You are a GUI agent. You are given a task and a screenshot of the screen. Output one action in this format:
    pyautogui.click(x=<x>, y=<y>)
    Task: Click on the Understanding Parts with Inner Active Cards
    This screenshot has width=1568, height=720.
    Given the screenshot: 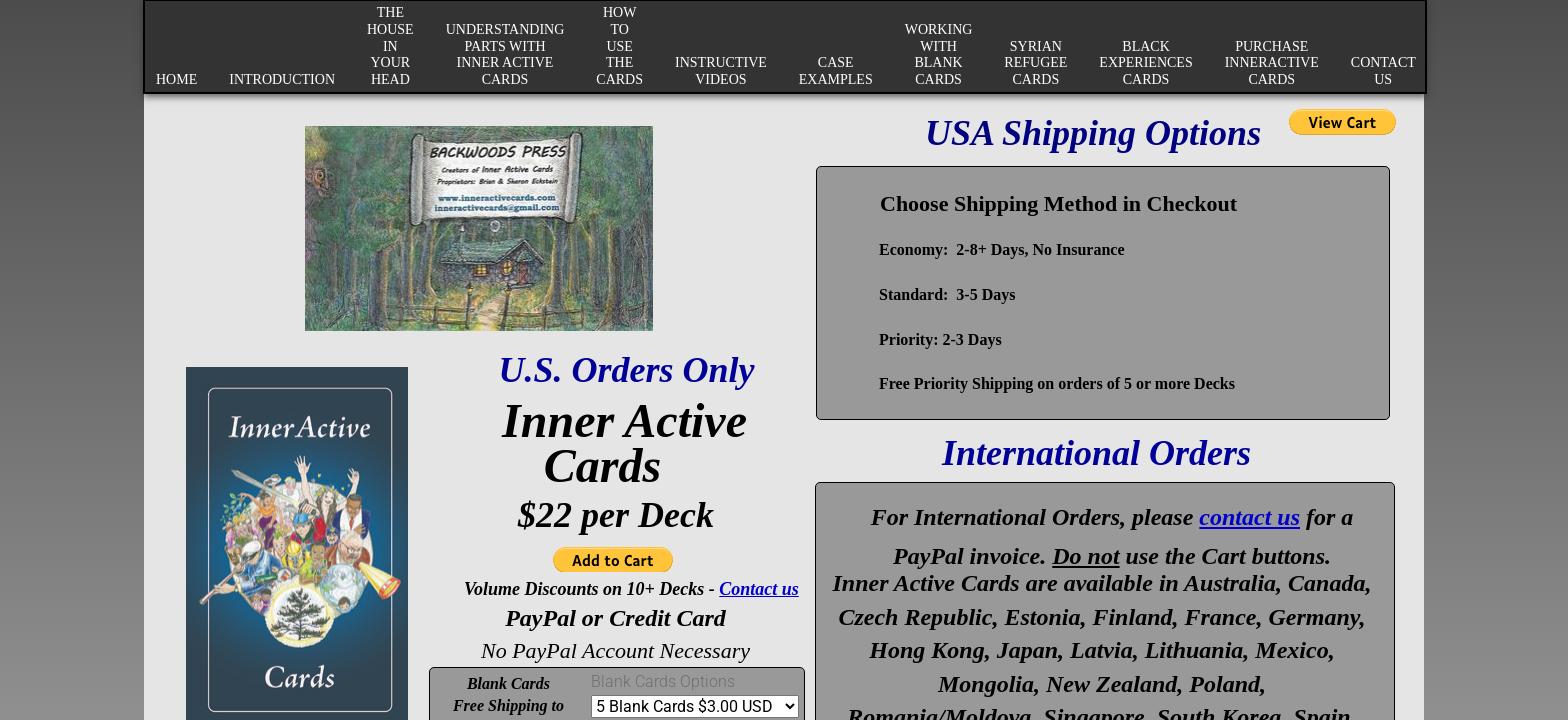 What is the action you would take?
    pyautogui.click(x=505, y=54)
    